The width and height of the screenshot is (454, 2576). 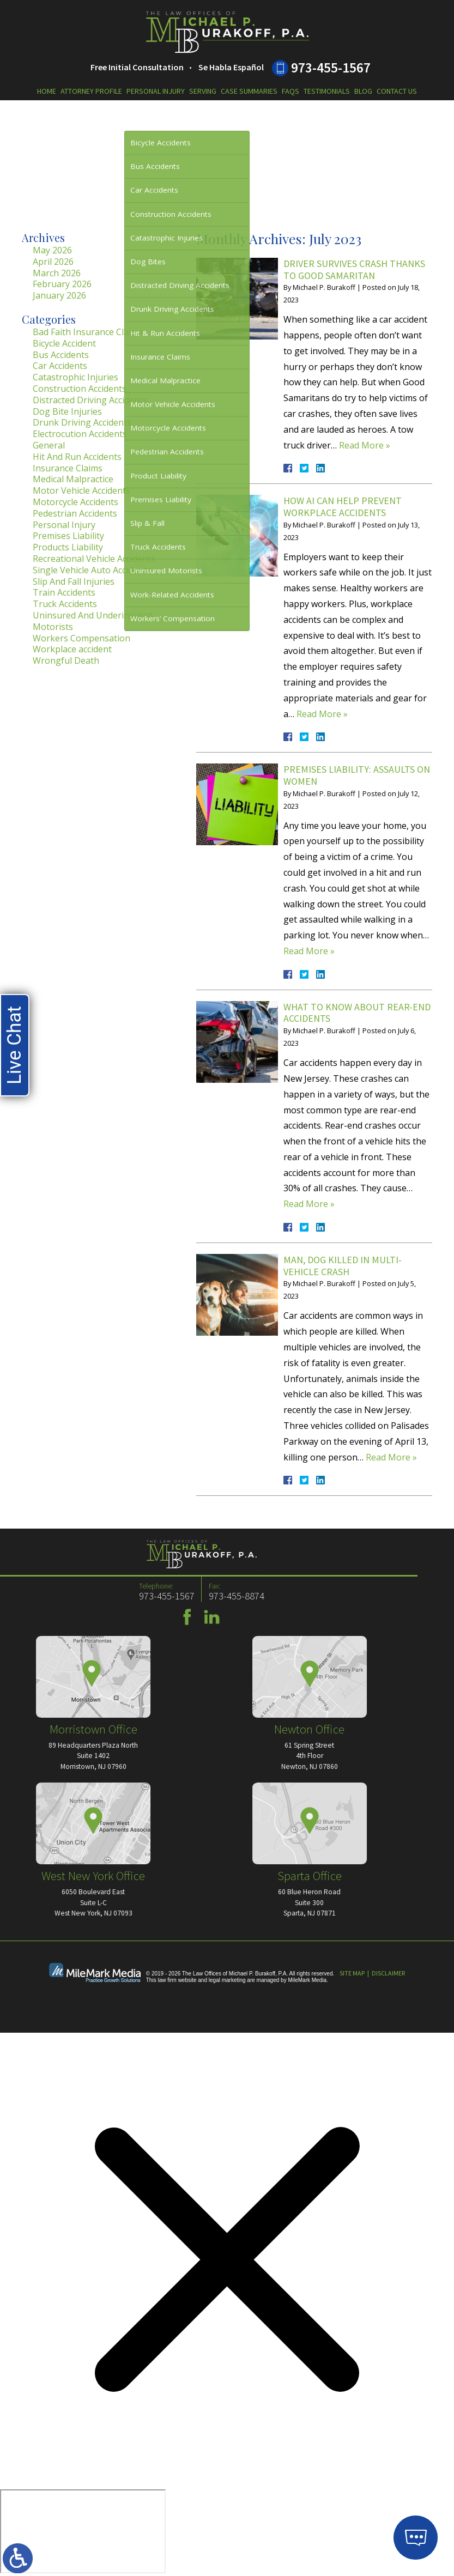 What do you see at coordinates (93, 621) in the screenshot?
I see `Uninsured And Underinsured Motorists` at bounding box center [93, 621].